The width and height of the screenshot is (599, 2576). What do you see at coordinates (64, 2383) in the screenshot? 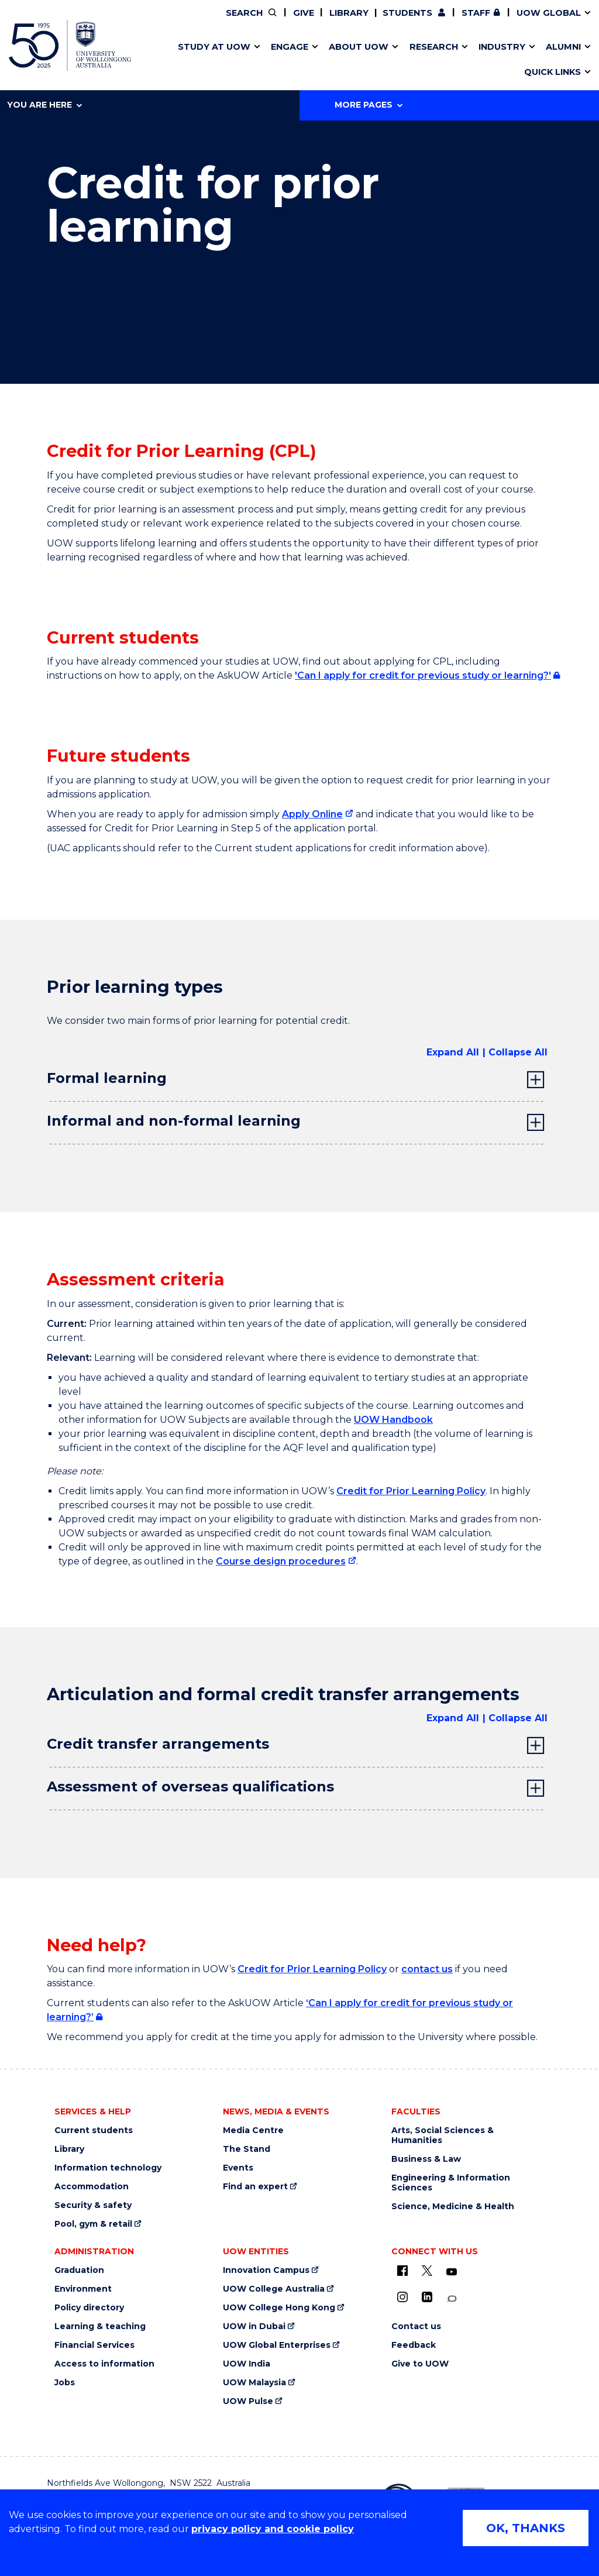
I see `Jobs` at bounding box center [64, 2383].